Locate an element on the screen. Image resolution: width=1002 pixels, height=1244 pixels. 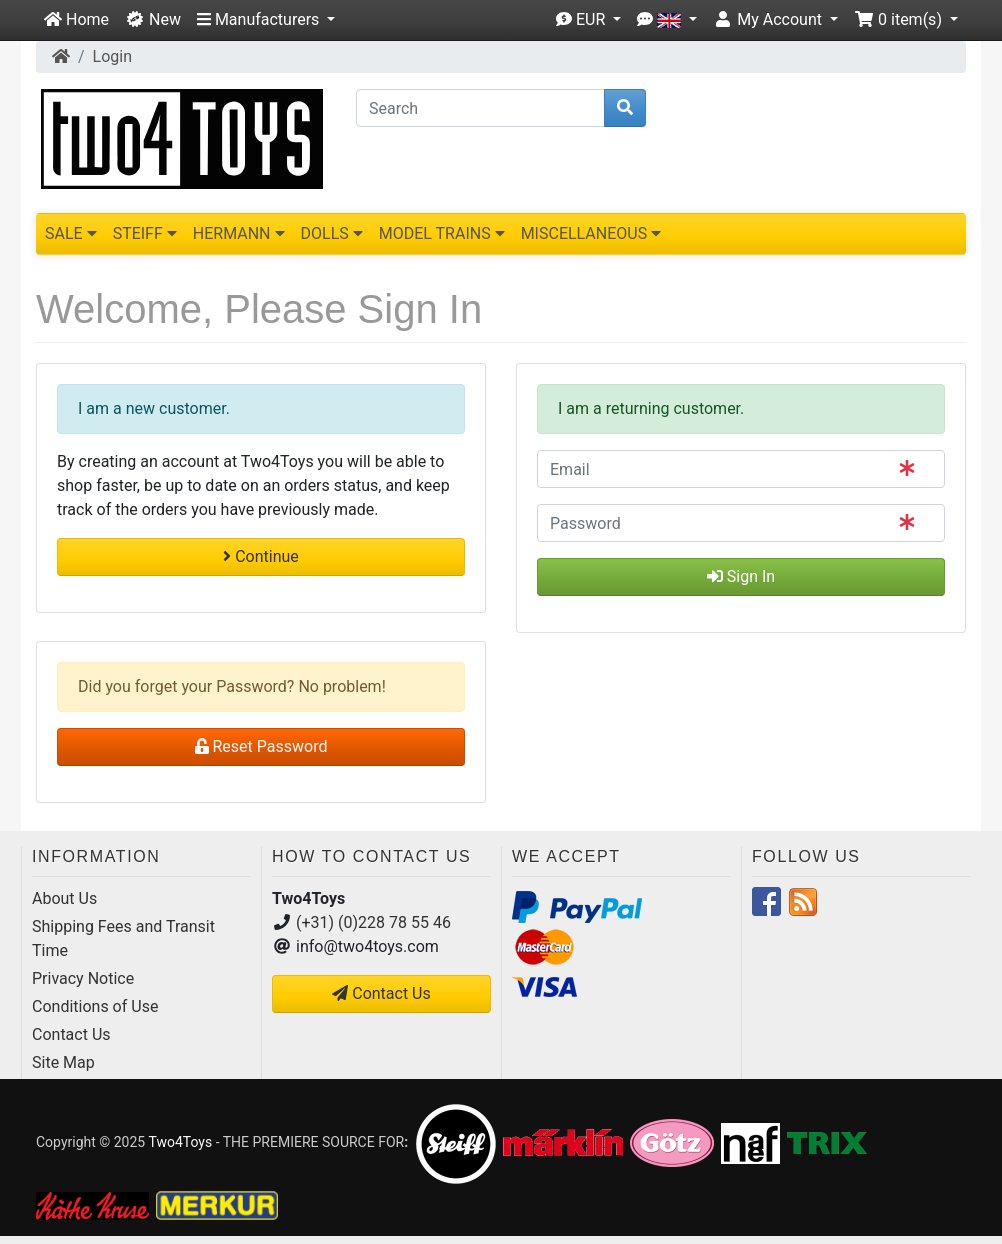
Continue is located at coordinates (261, 556).